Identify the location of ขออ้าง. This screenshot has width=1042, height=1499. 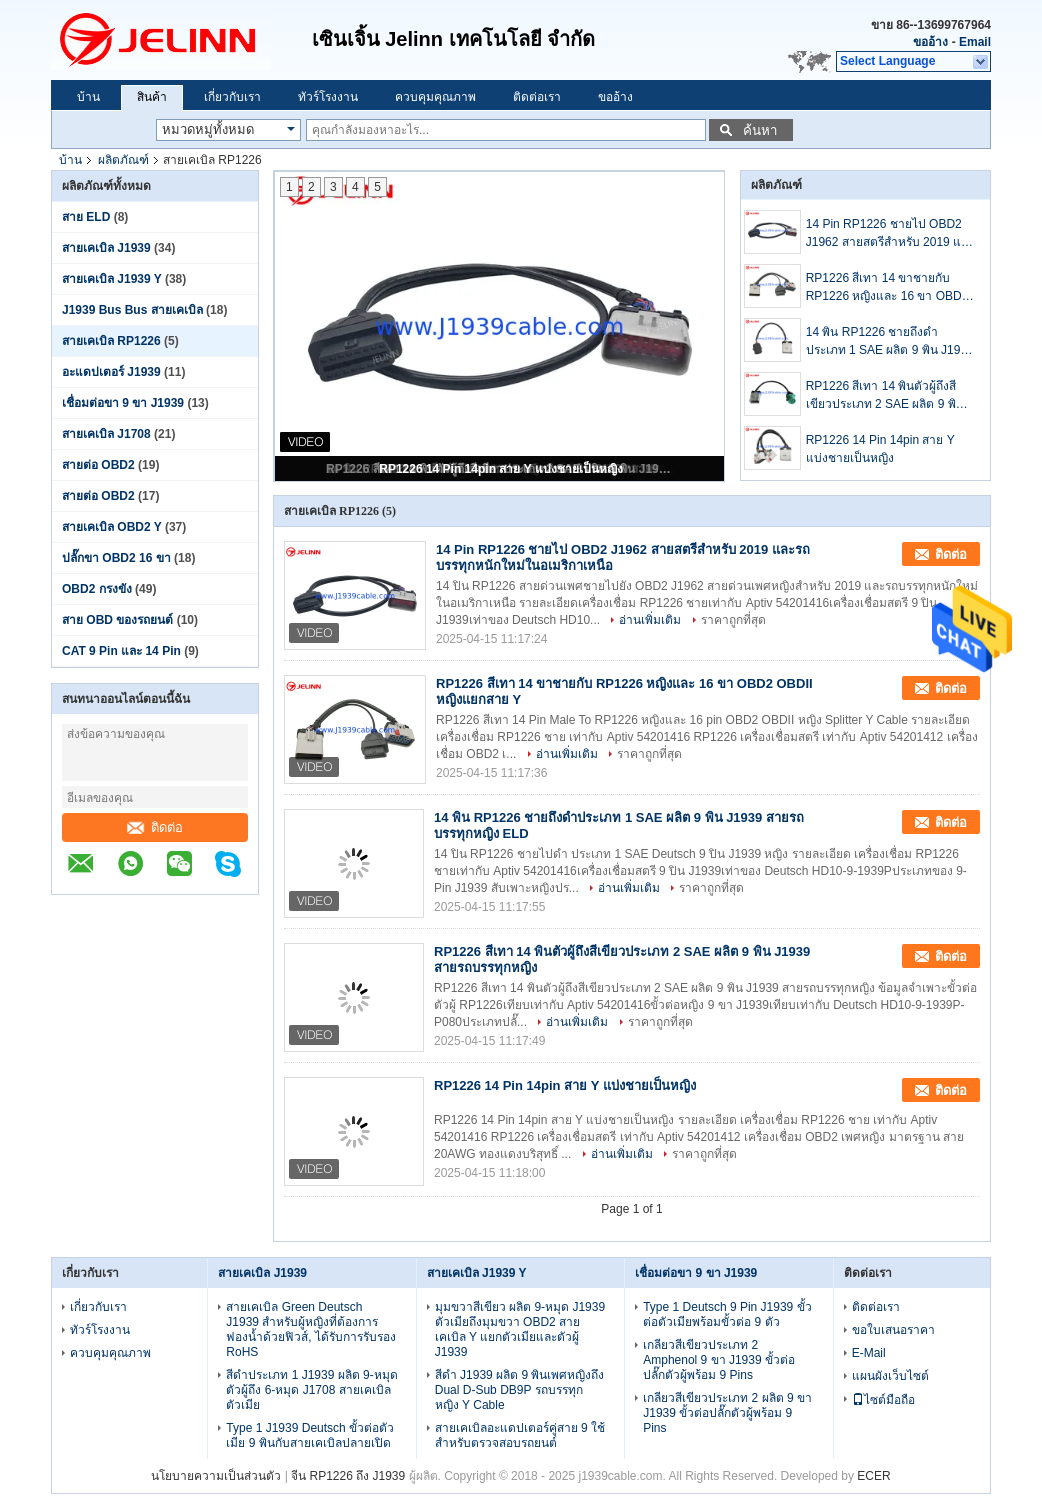
(930, 42).